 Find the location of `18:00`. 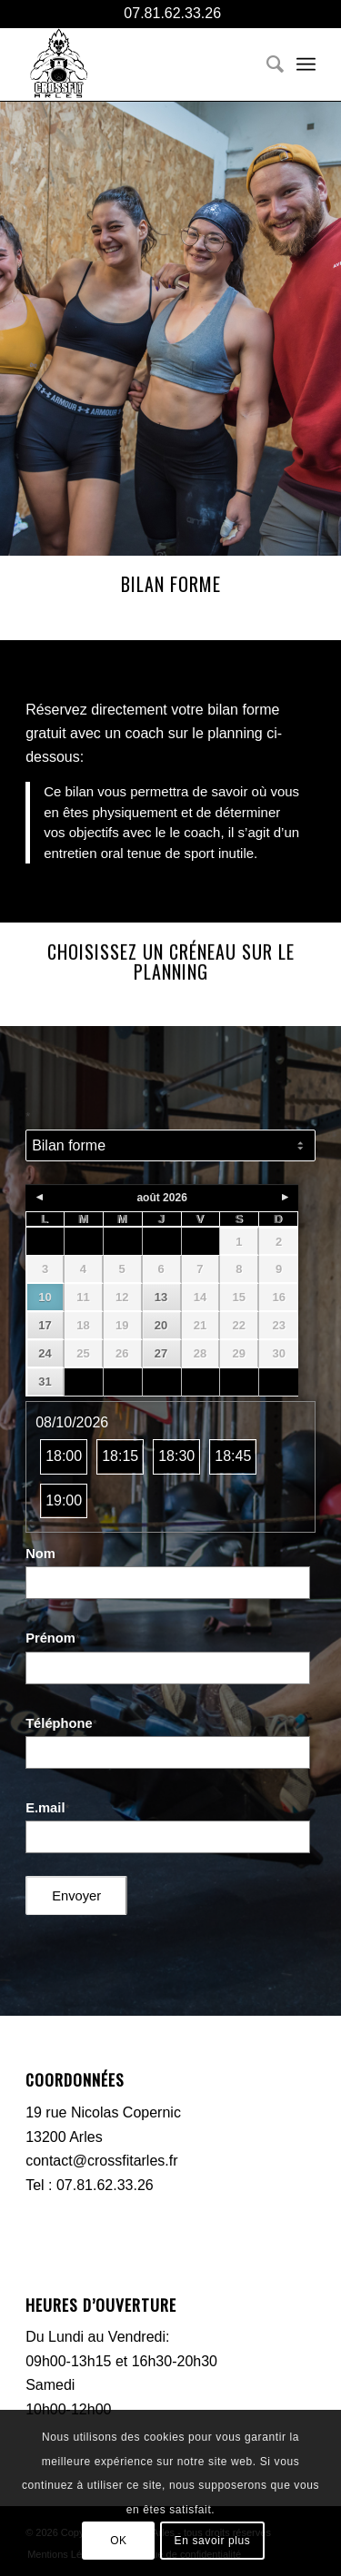

18:00 is located at coordinates (63, 1456).